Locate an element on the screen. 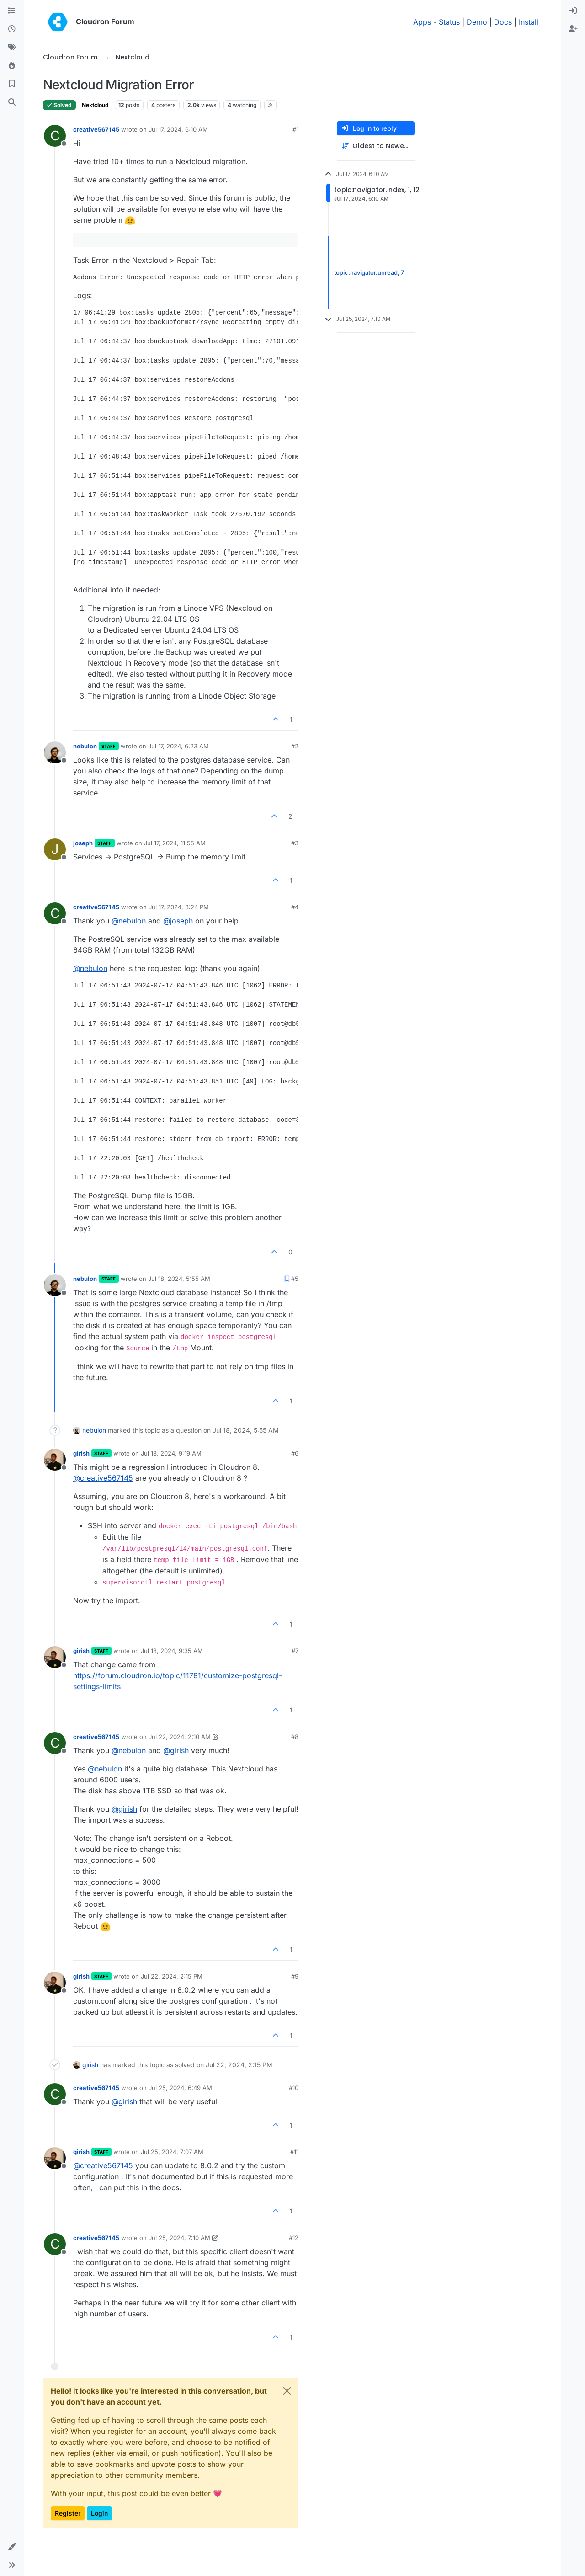 The width and height of the screenshot is (585, 2576). [Recent] is located at coordinates (12, 29).